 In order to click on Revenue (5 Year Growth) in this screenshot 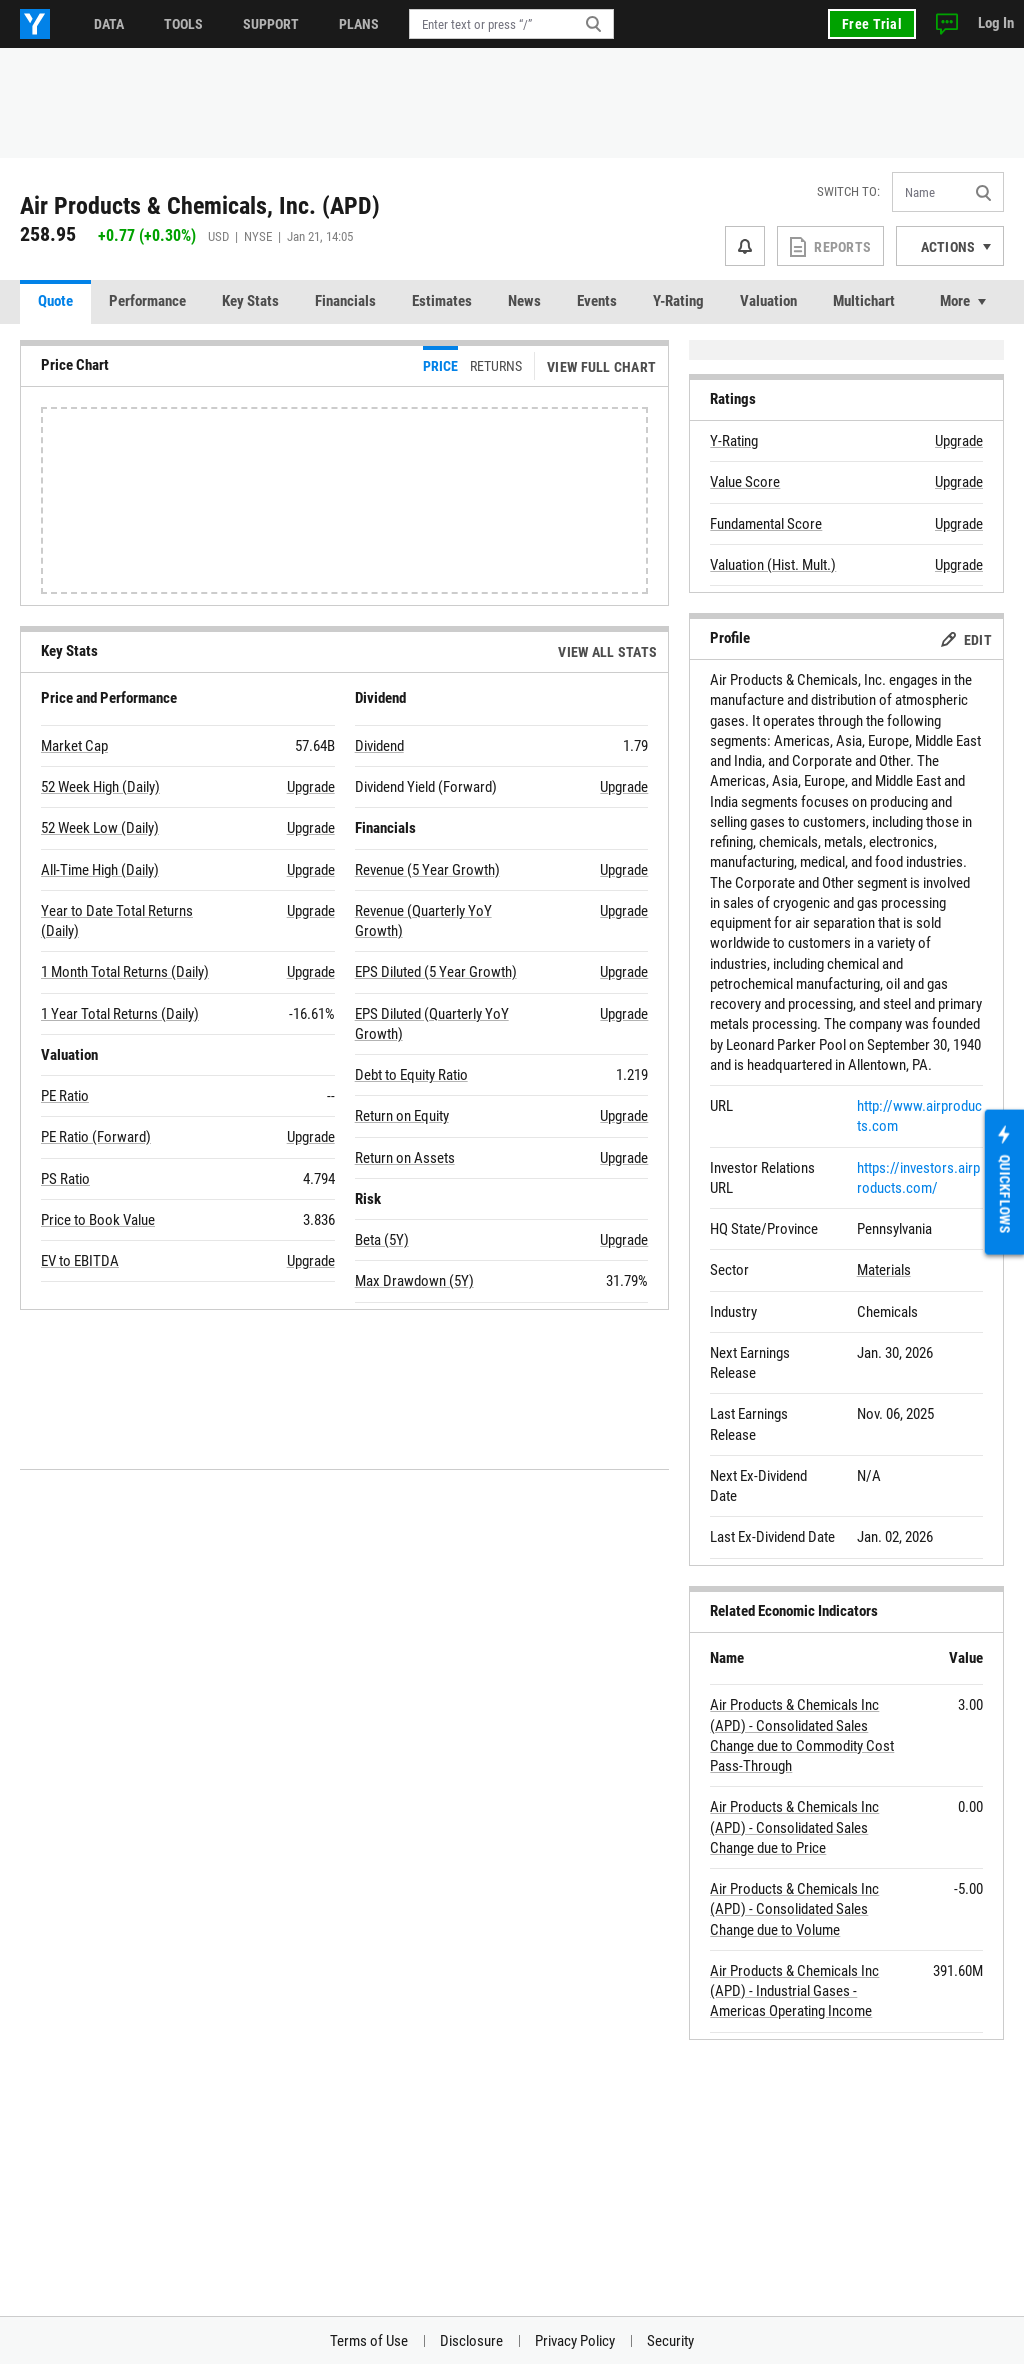, I will do `click(427, 870)`.